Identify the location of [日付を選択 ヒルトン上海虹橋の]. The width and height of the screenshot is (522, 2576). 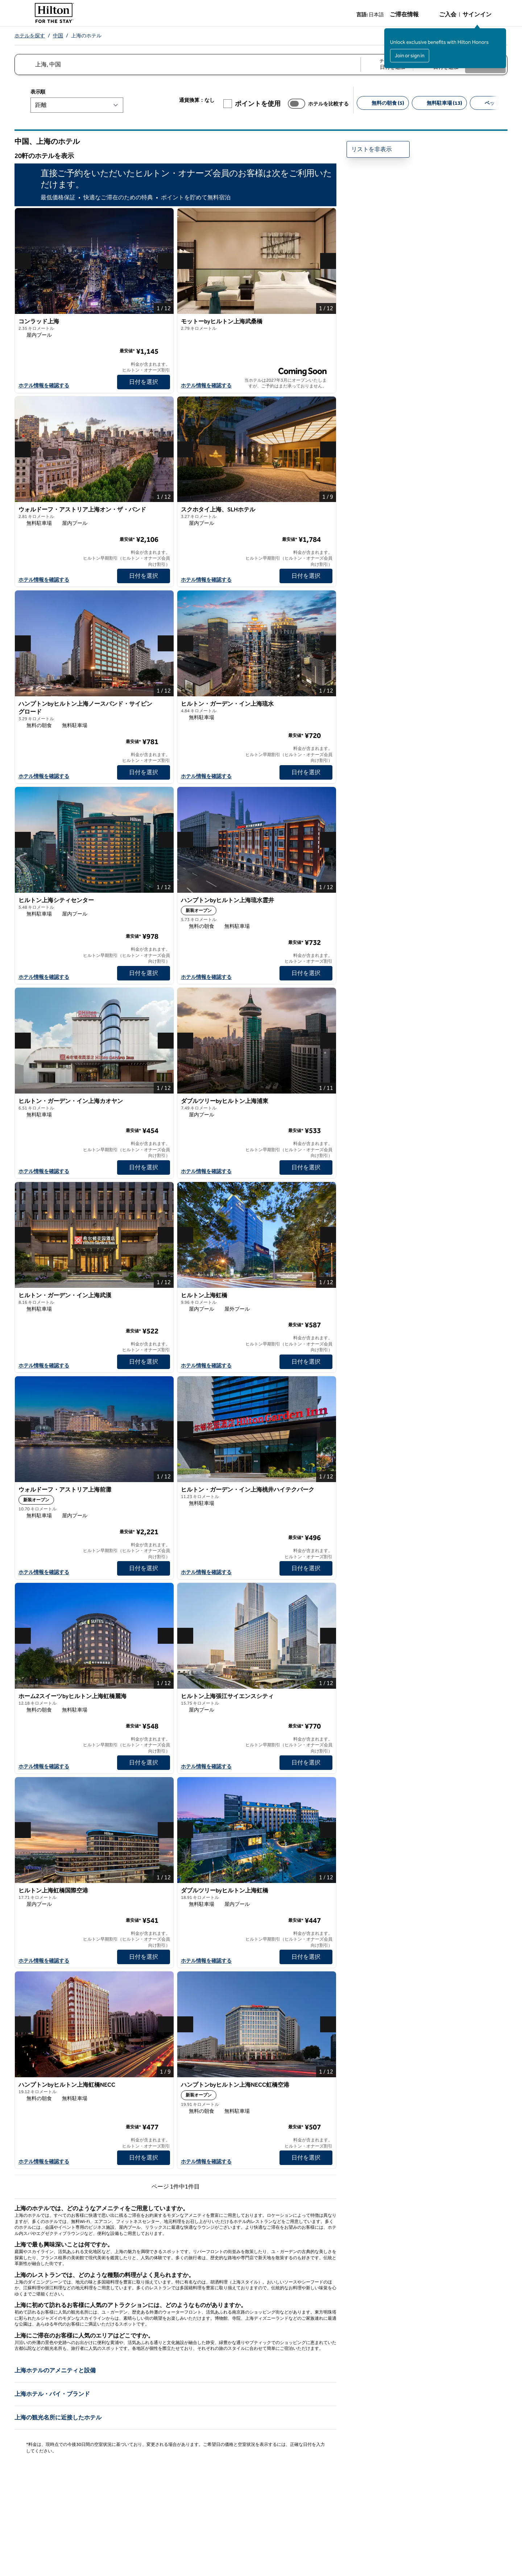
(305, 1362).